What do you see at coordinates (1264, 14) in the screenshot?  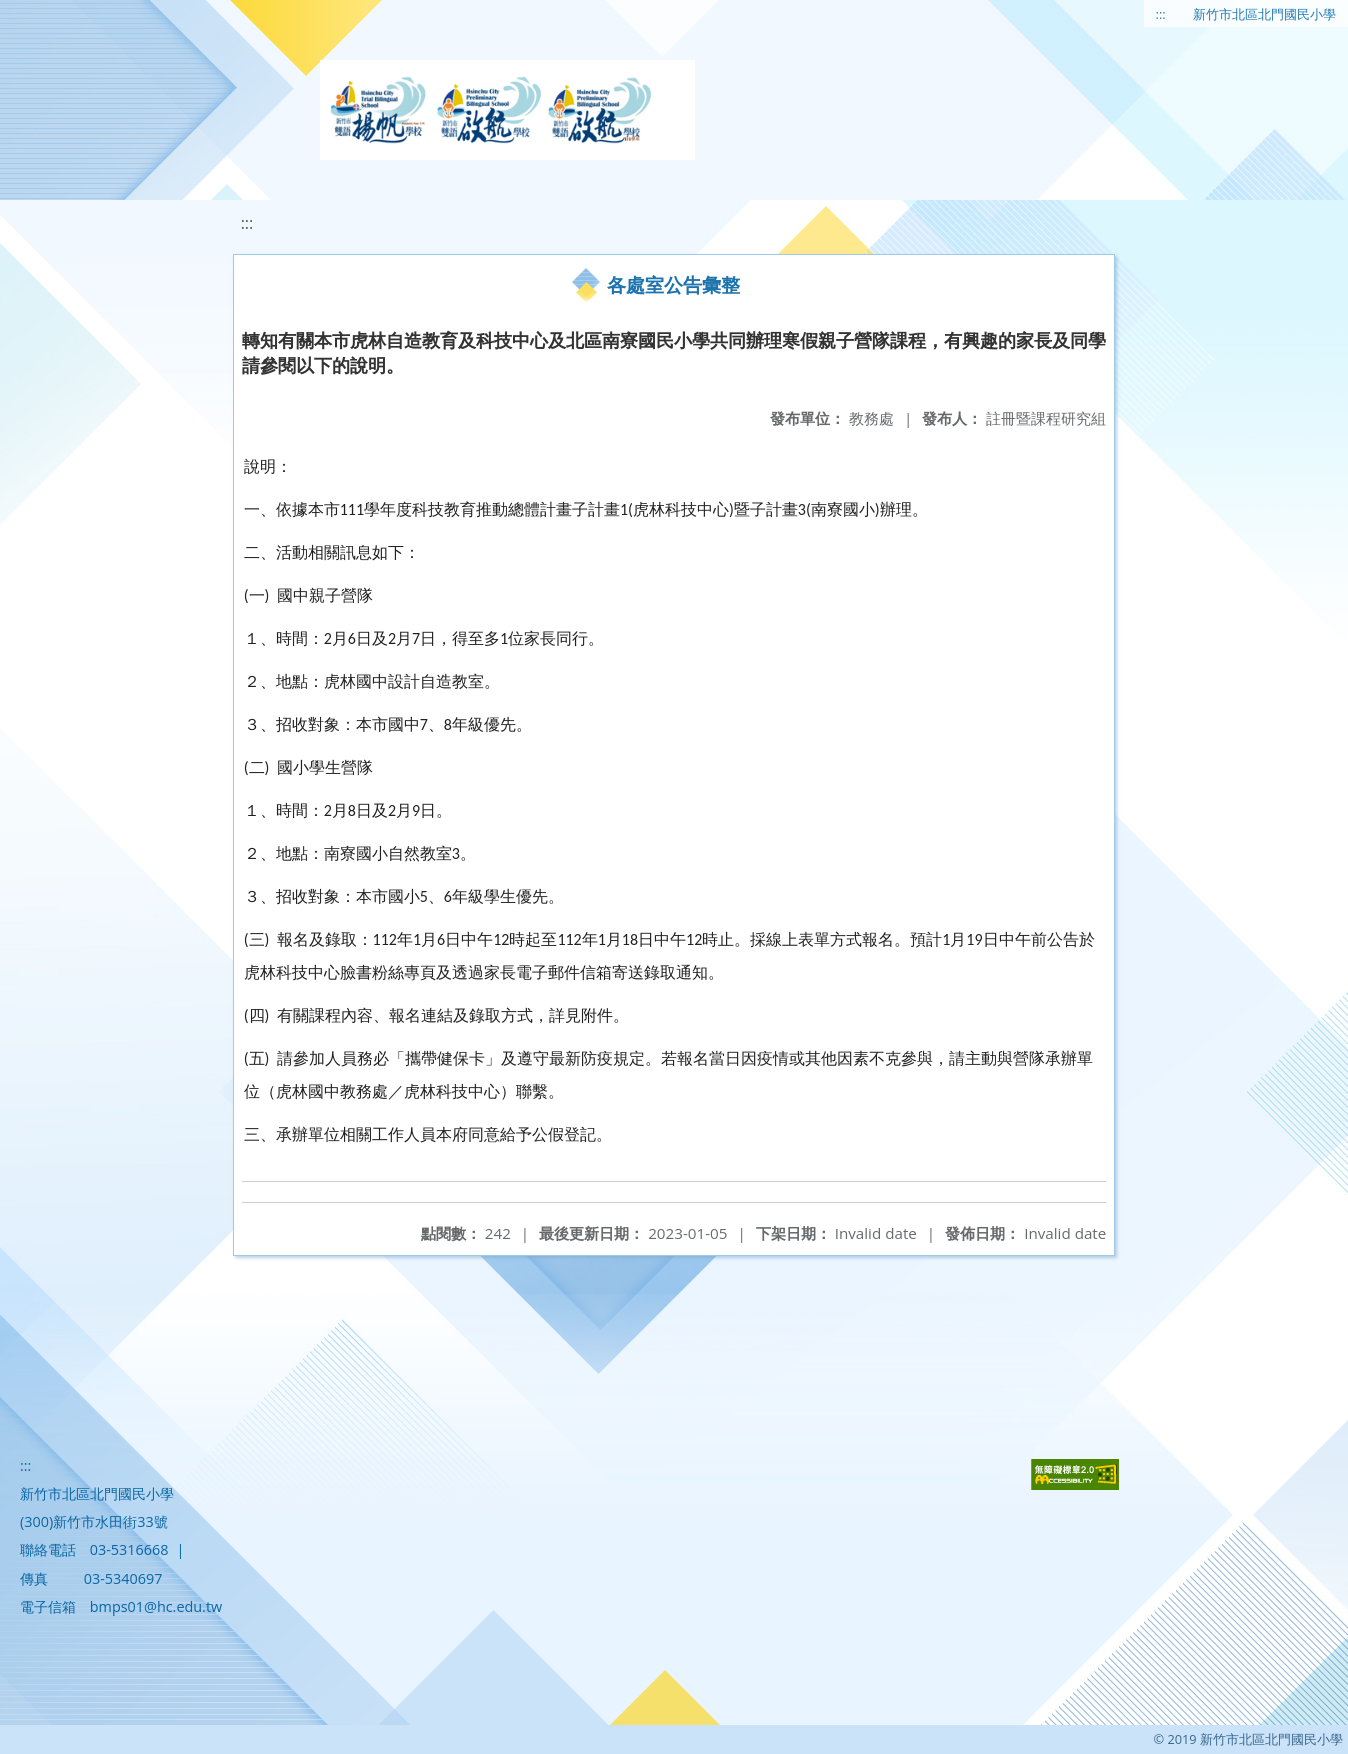 I see `新竹市北區北門國民小學` at bounding box center [1264, 14].